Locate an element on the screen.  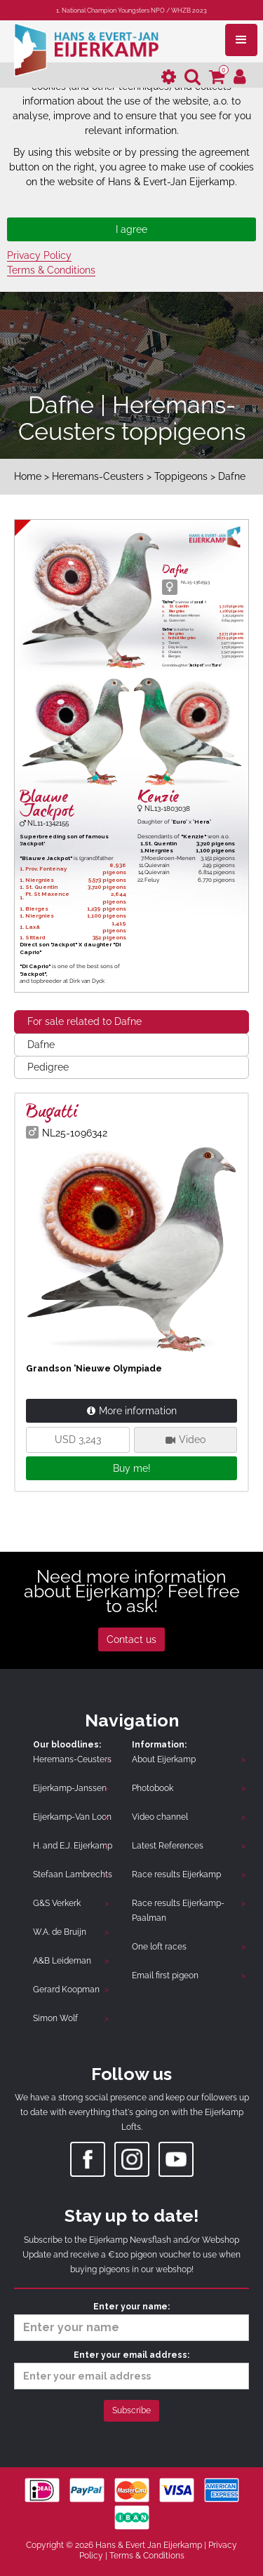
Eijerkamp-Van Loon is located at coordinates (72, 1817).